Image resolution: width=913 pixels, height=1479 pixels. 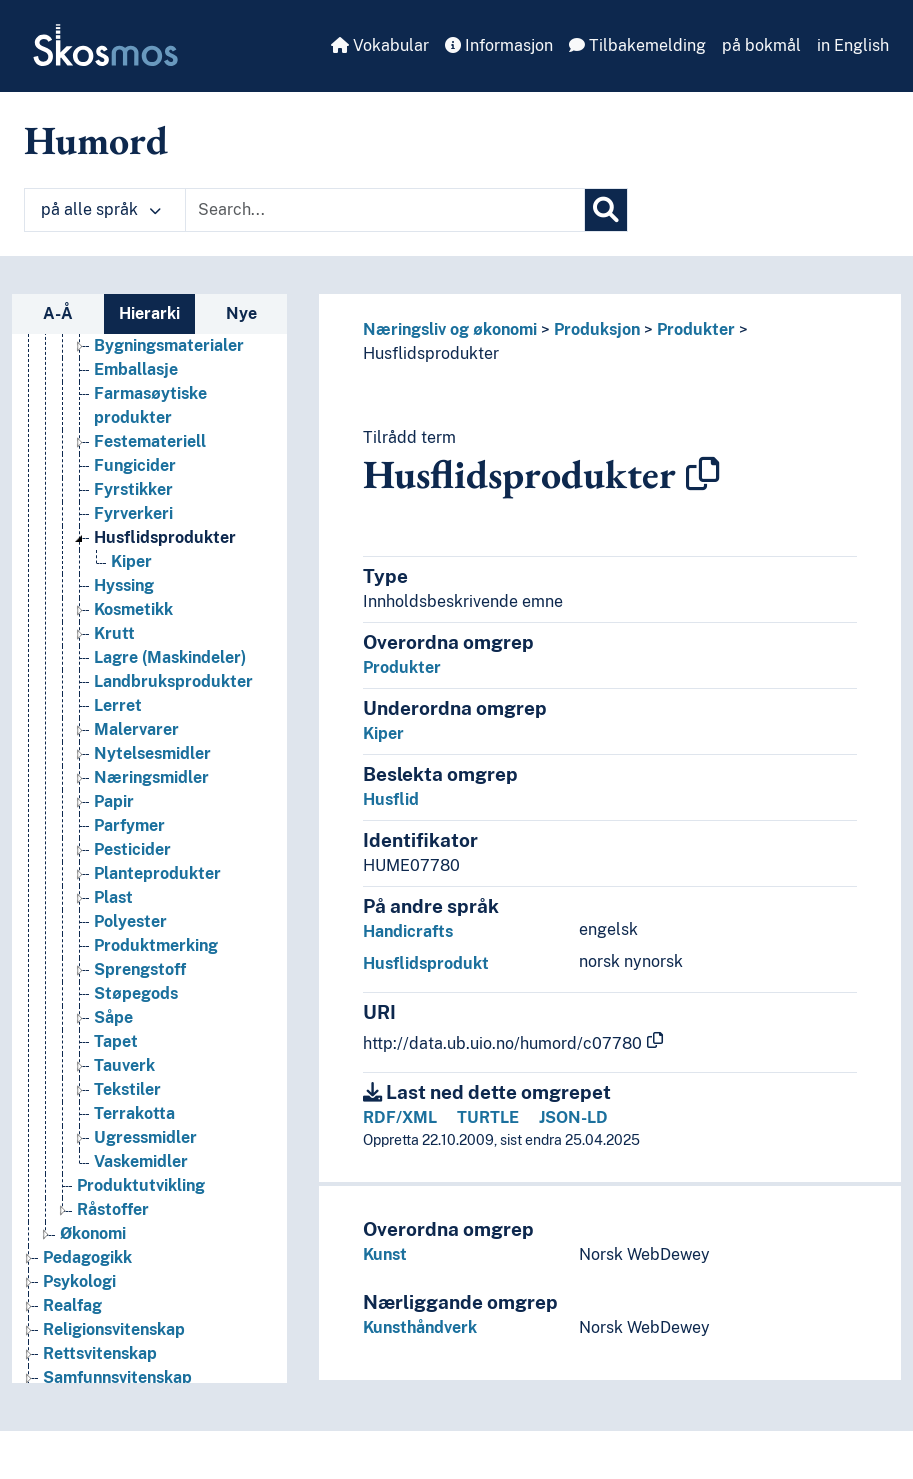 What do you see at coordinates (113, 897) in the screenshot?
I see `Plast [Go to the concept page]` at bounding box center [113, 897].